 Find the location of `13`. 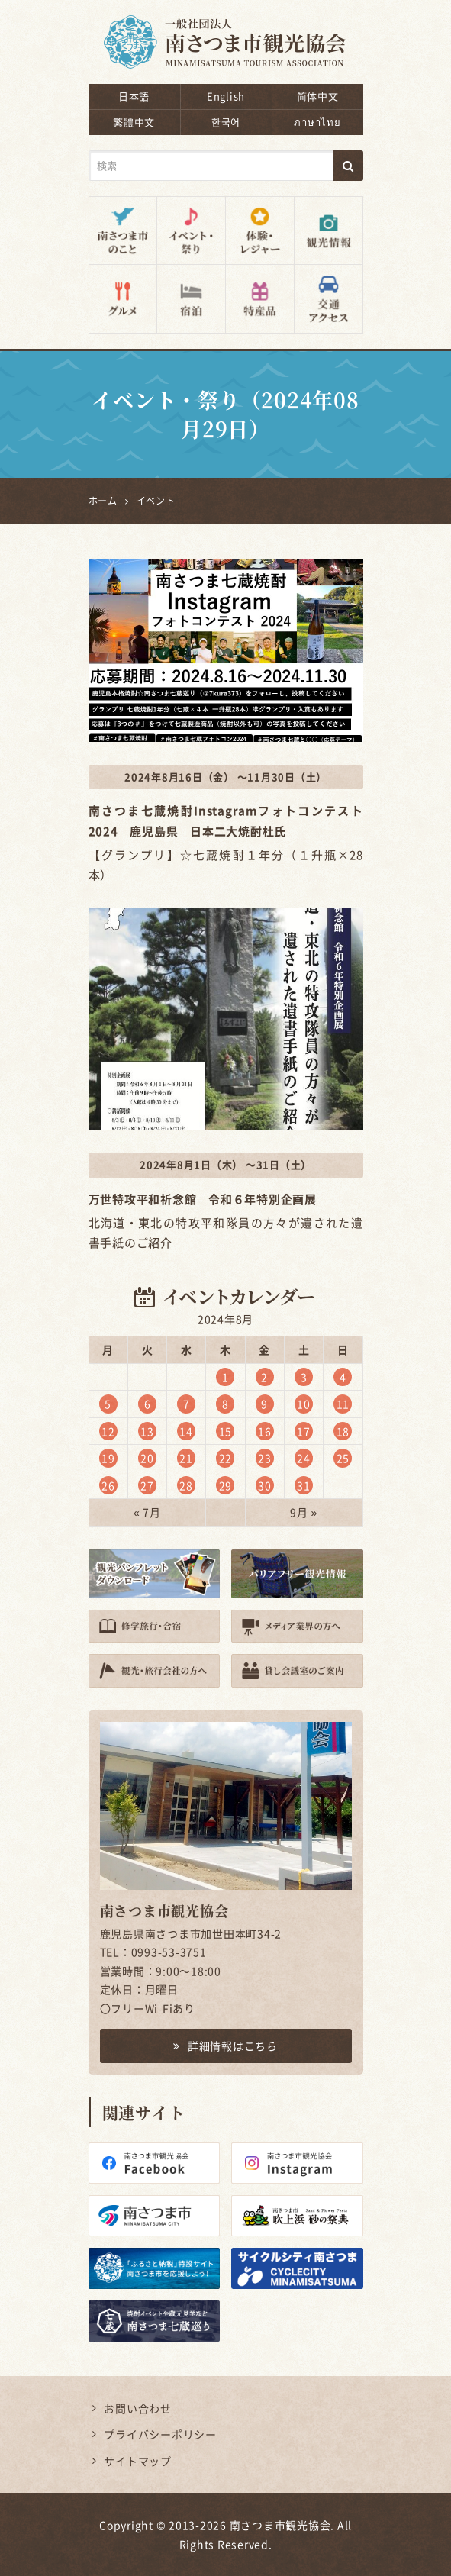

13 is located at coordinates (147, 1431).